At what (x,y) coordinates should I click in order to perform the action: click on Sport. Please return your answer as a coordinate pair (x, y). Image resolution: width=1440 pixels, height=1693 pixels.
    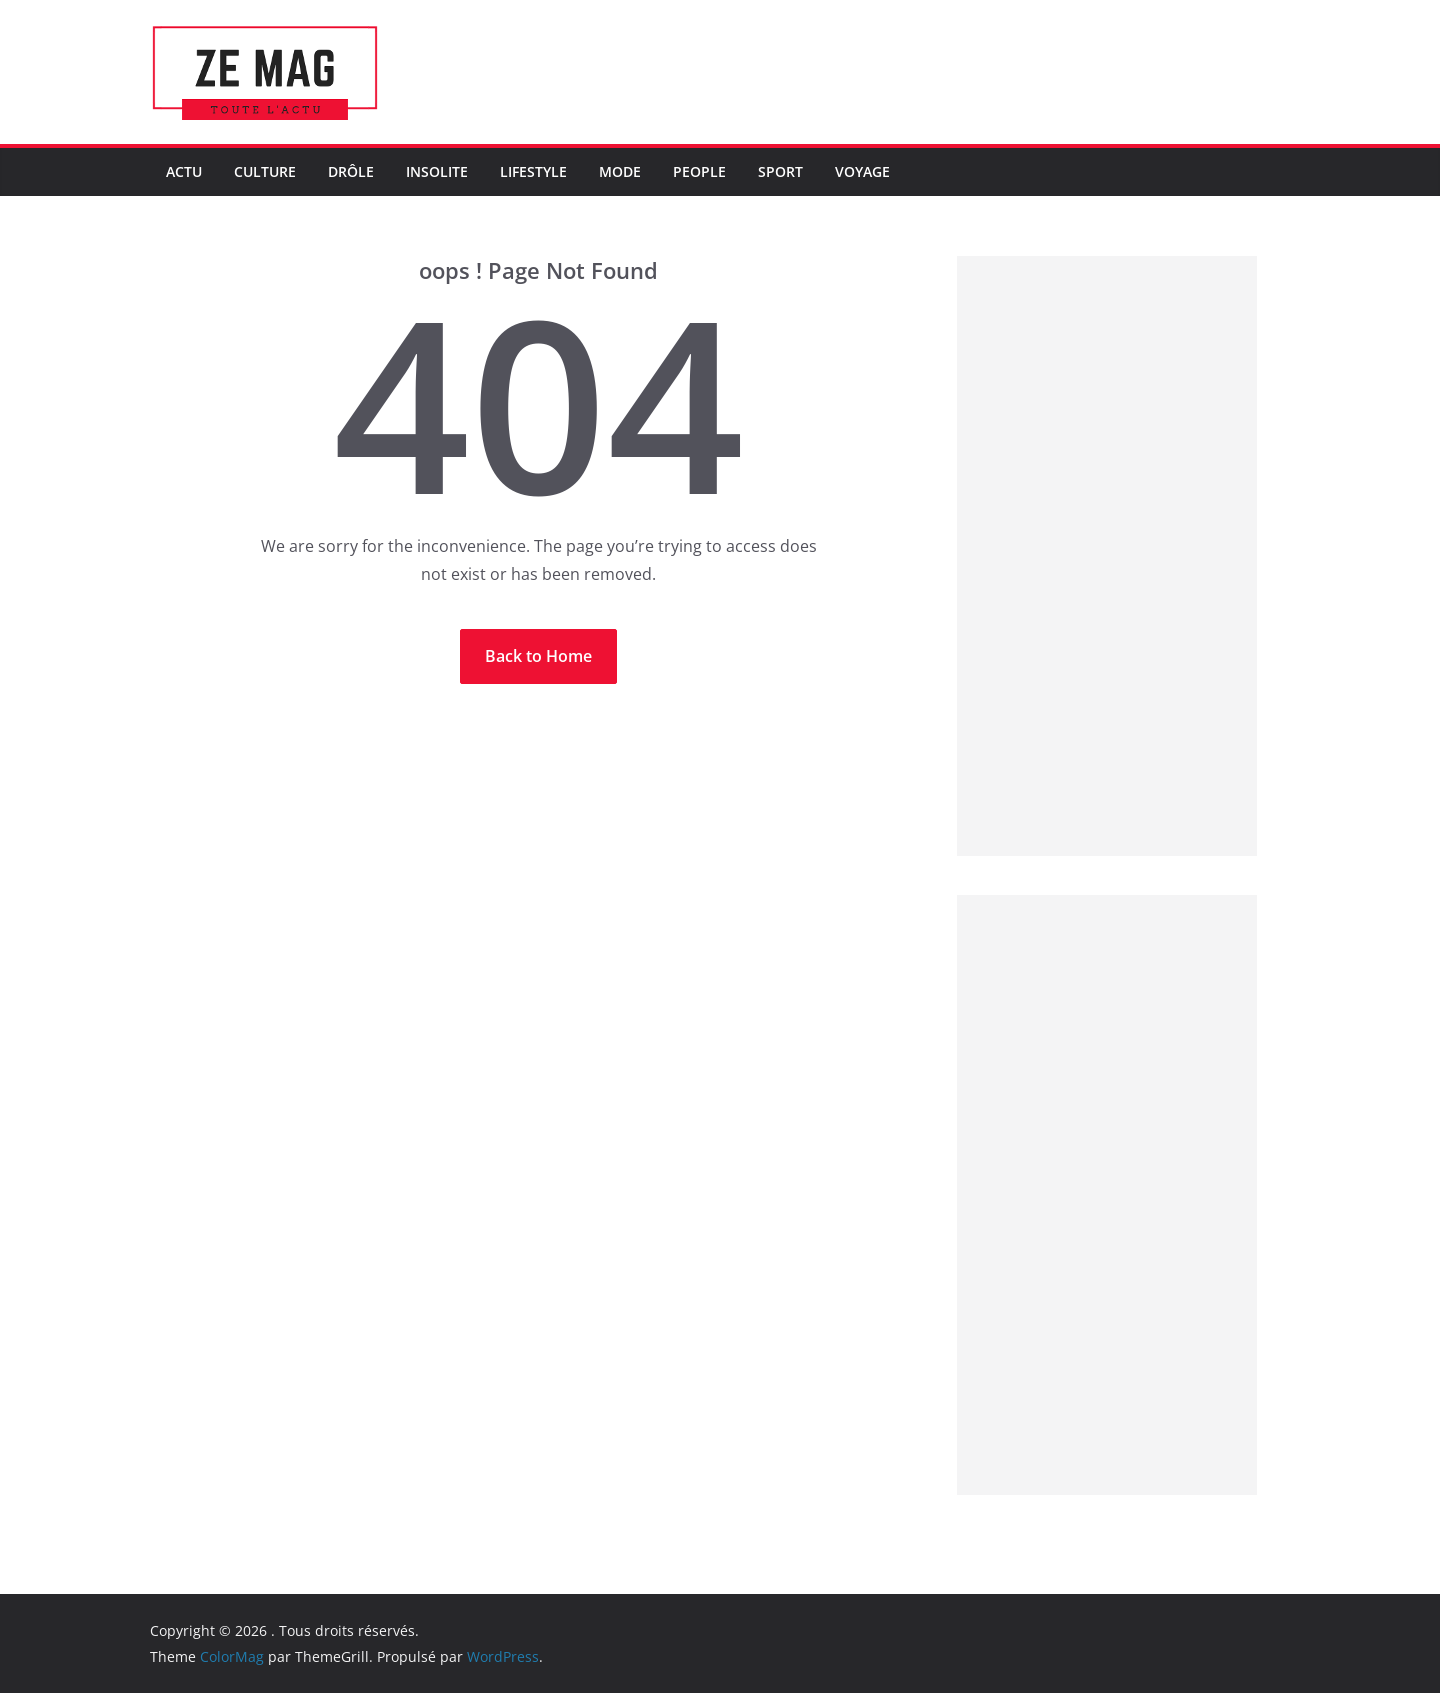
    Looking at the image, I should click on (780, 171).